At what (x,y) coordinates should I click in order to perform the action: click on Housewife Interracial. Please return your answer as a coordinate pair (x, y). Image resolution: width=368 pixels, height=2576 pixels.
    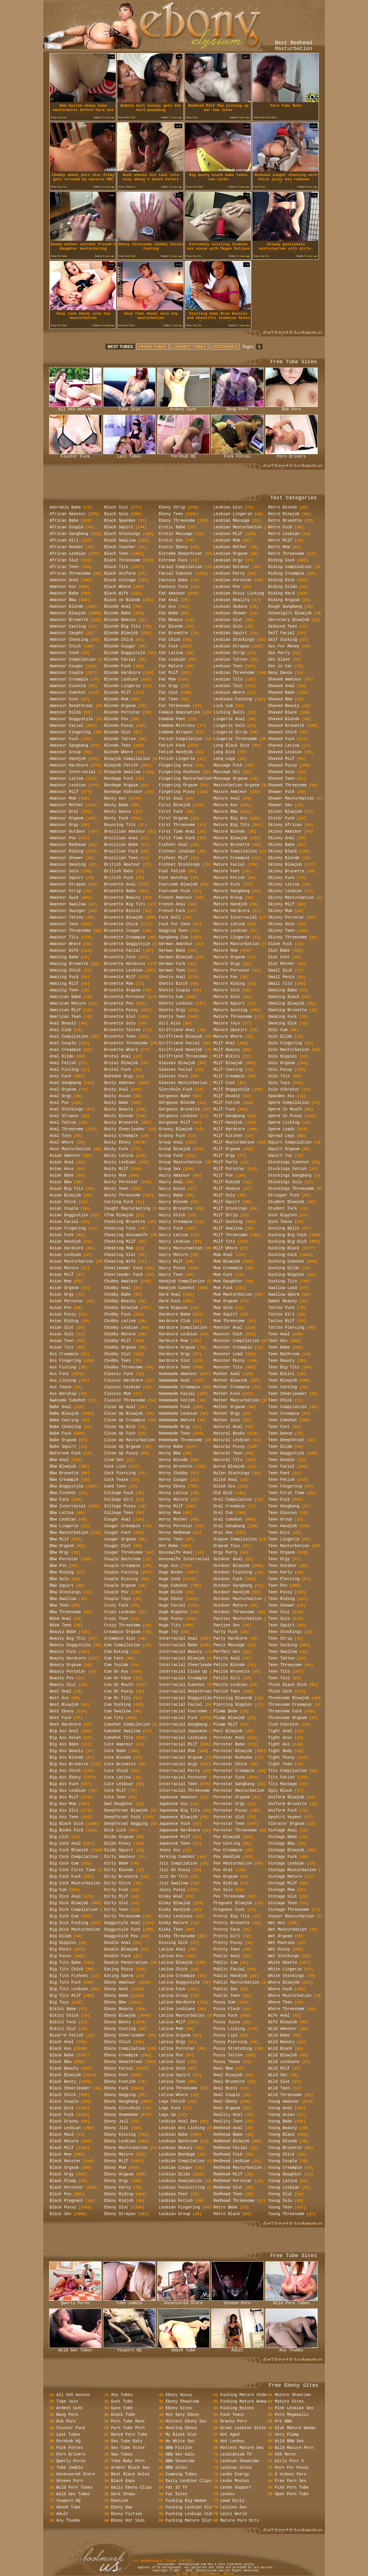
    Looking at the image, I should click on (184, 1559).